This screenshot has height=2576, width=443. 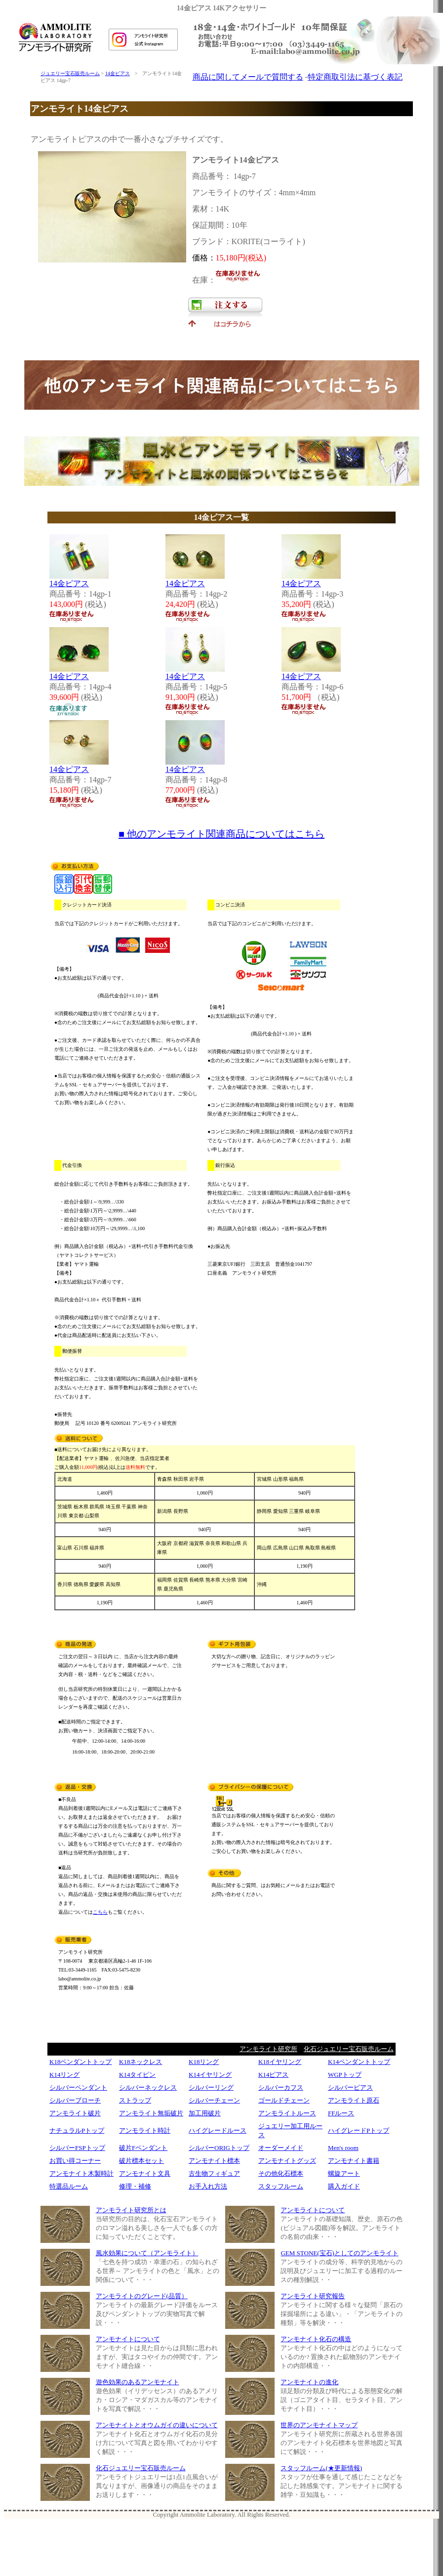 I want to click on K14ペンダントトップ, so click(x=359, y=2061).